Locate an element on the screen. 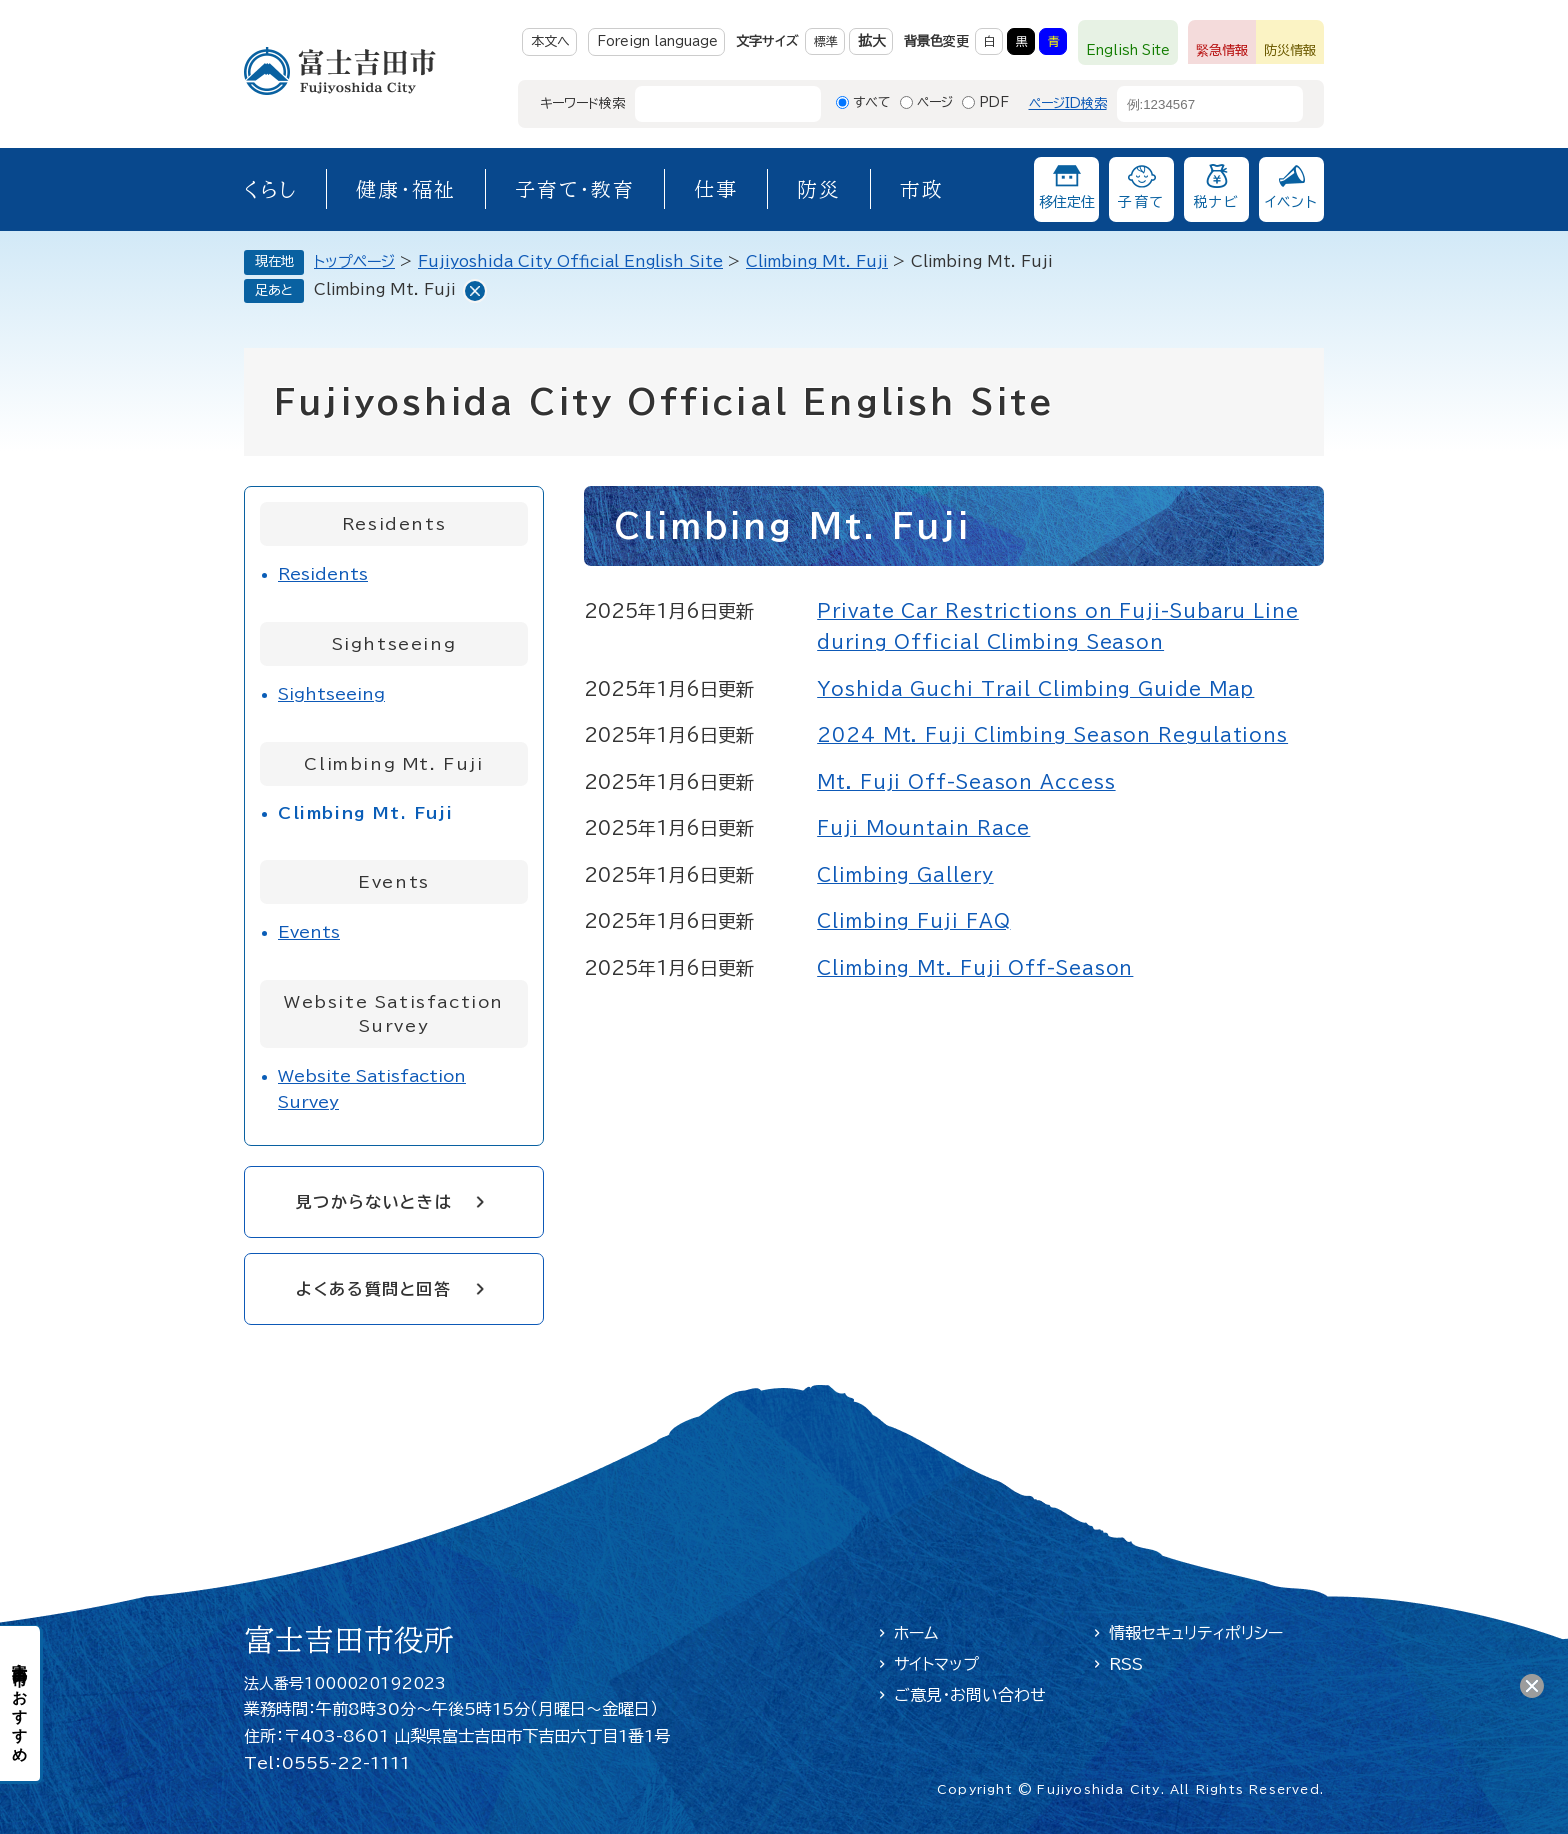  2024 Mt. Fuji Climbing Season Regulations is located at coordinates (1052, 735).